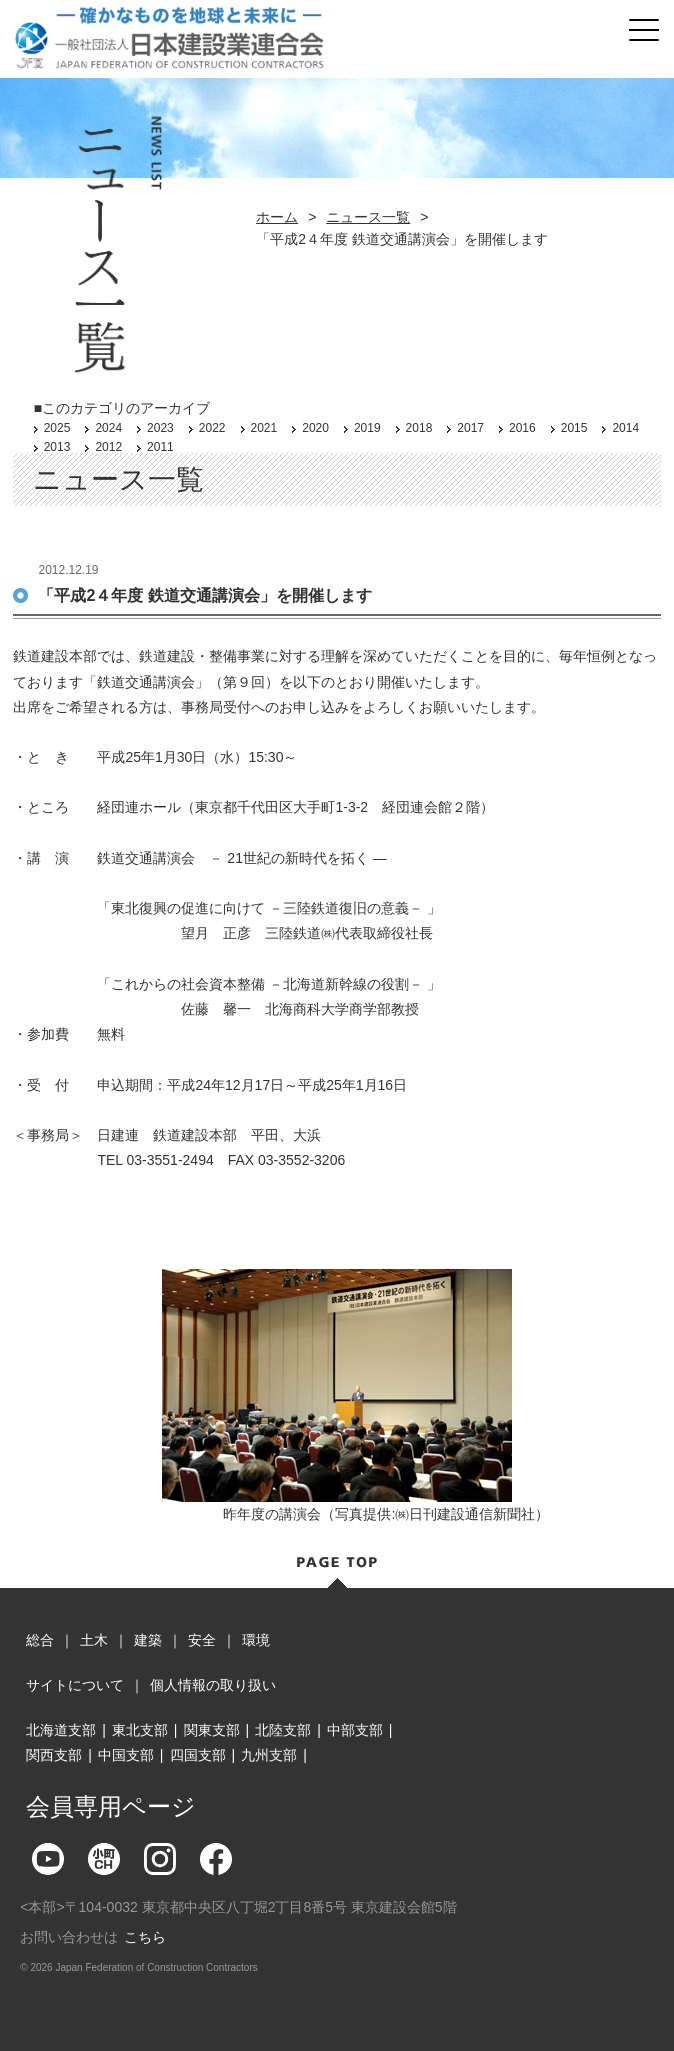 This screenshot has width=674, height=2051. What do you see at coordinates (283, 1730) in the screenshot?
I see `北陸支部` at bounding box center [283, 1730].